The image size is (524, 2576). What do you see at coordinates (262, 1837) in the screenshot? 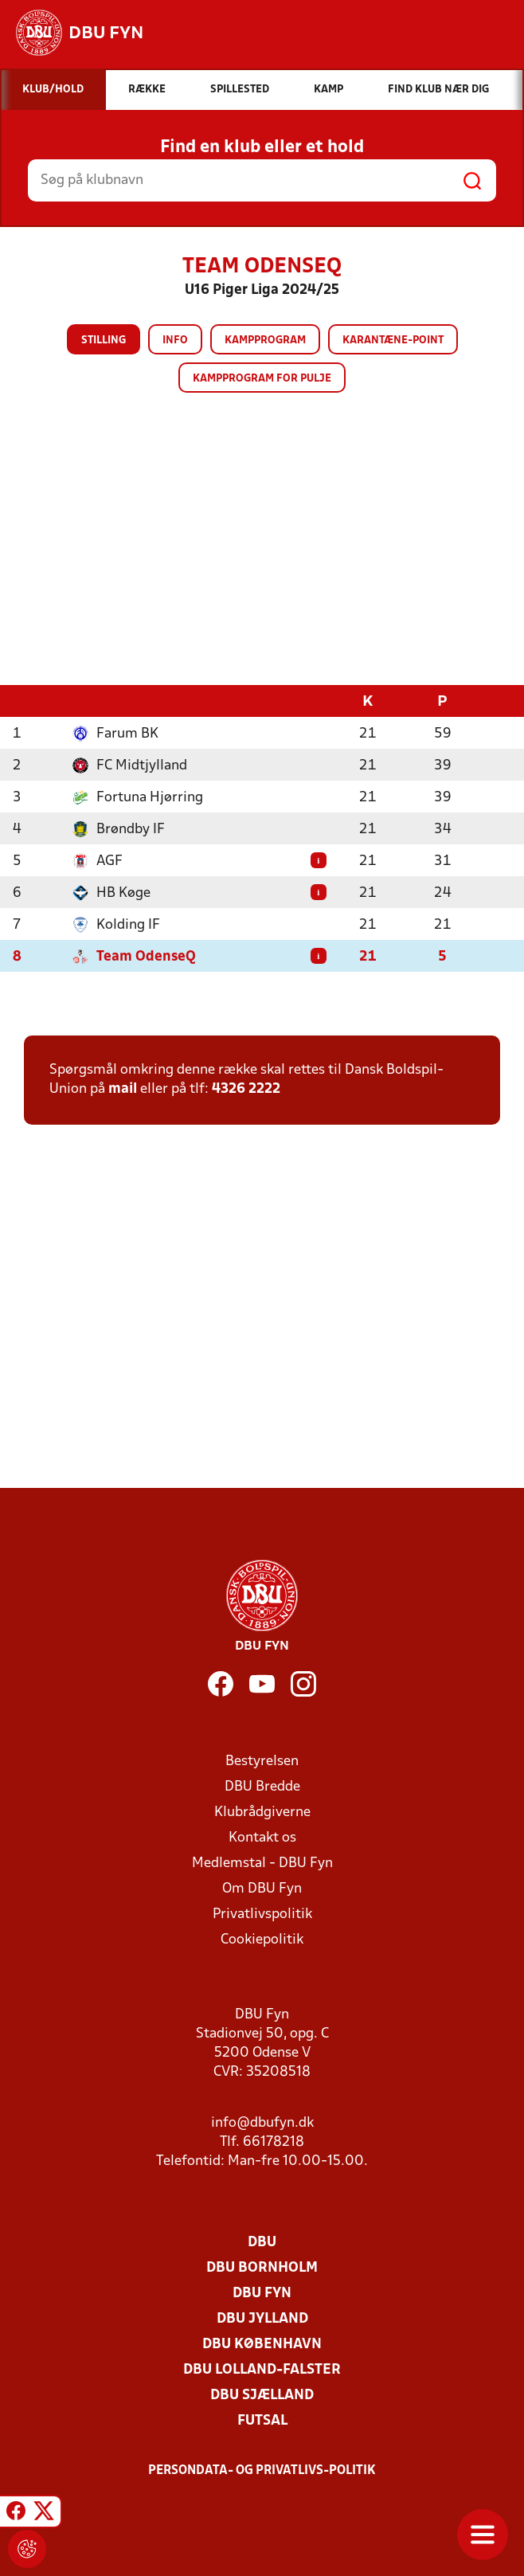
I see `Kontakt os` at bounding box center [262, 1837].